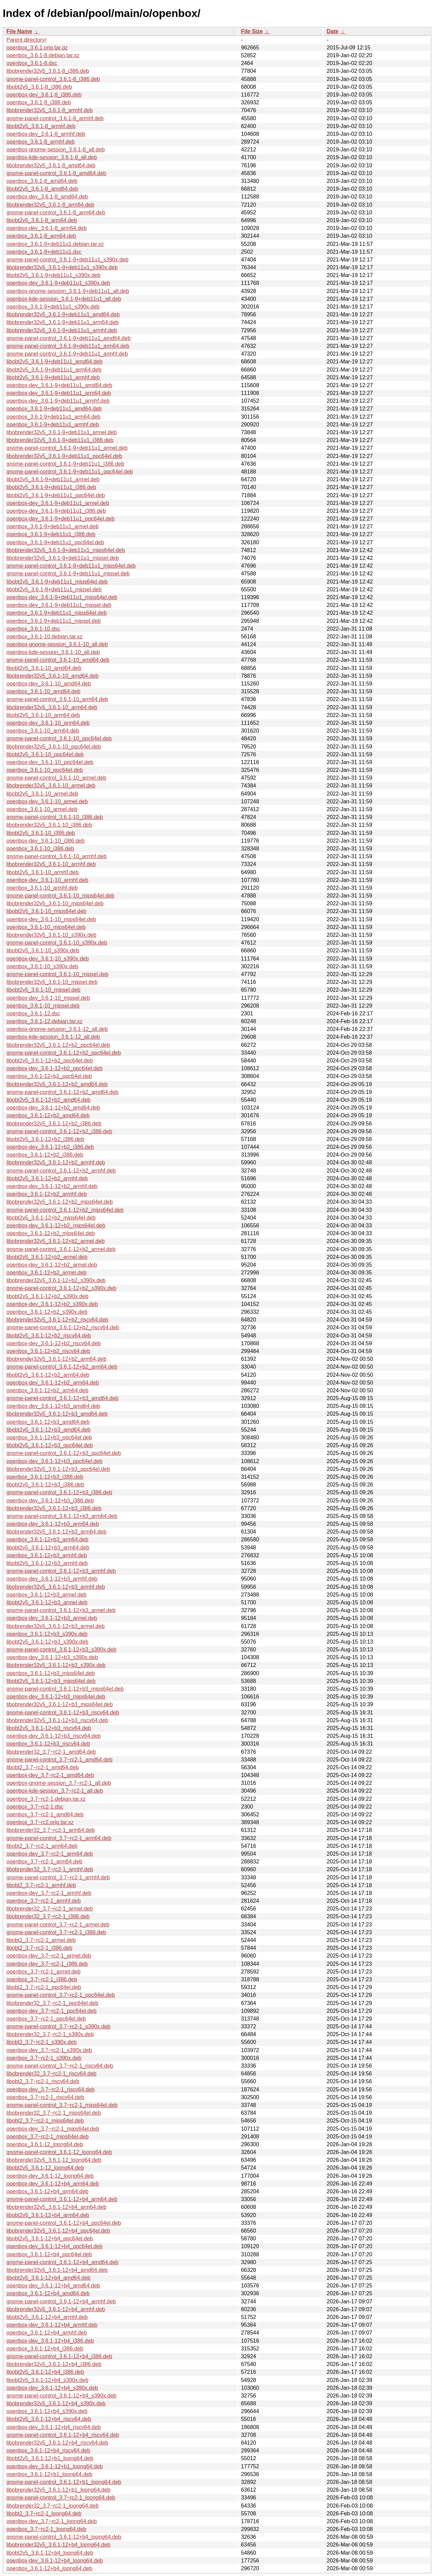 The image size is (434, 2576). I want to click on openbox-dev_3.6.1-12+b3_amd64.deb, so click(53, 1406).